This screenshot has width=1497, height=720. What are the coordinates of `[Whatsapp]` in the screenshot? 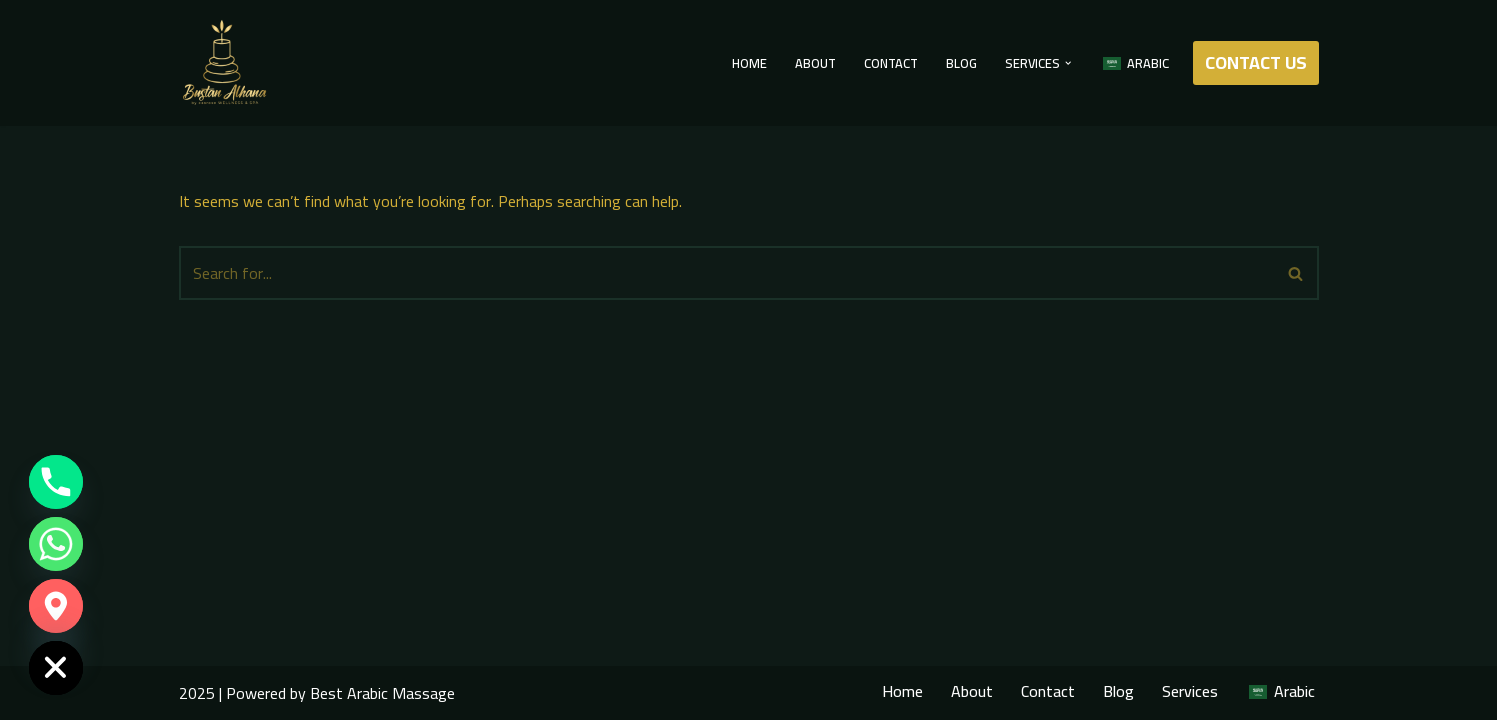 It's located at (56, 544).